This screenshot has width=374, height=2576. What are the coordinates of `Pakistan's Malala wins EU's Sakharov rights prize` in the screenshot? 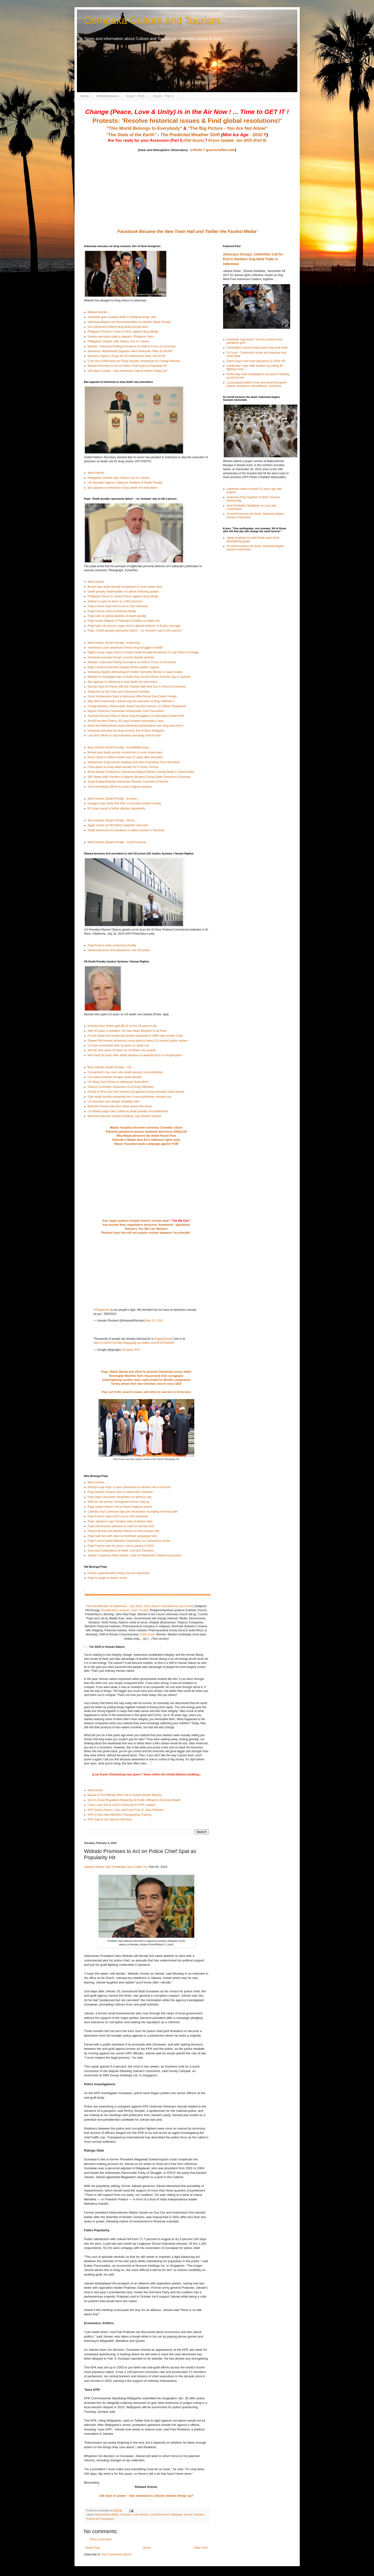 It's located at (146, 1139).